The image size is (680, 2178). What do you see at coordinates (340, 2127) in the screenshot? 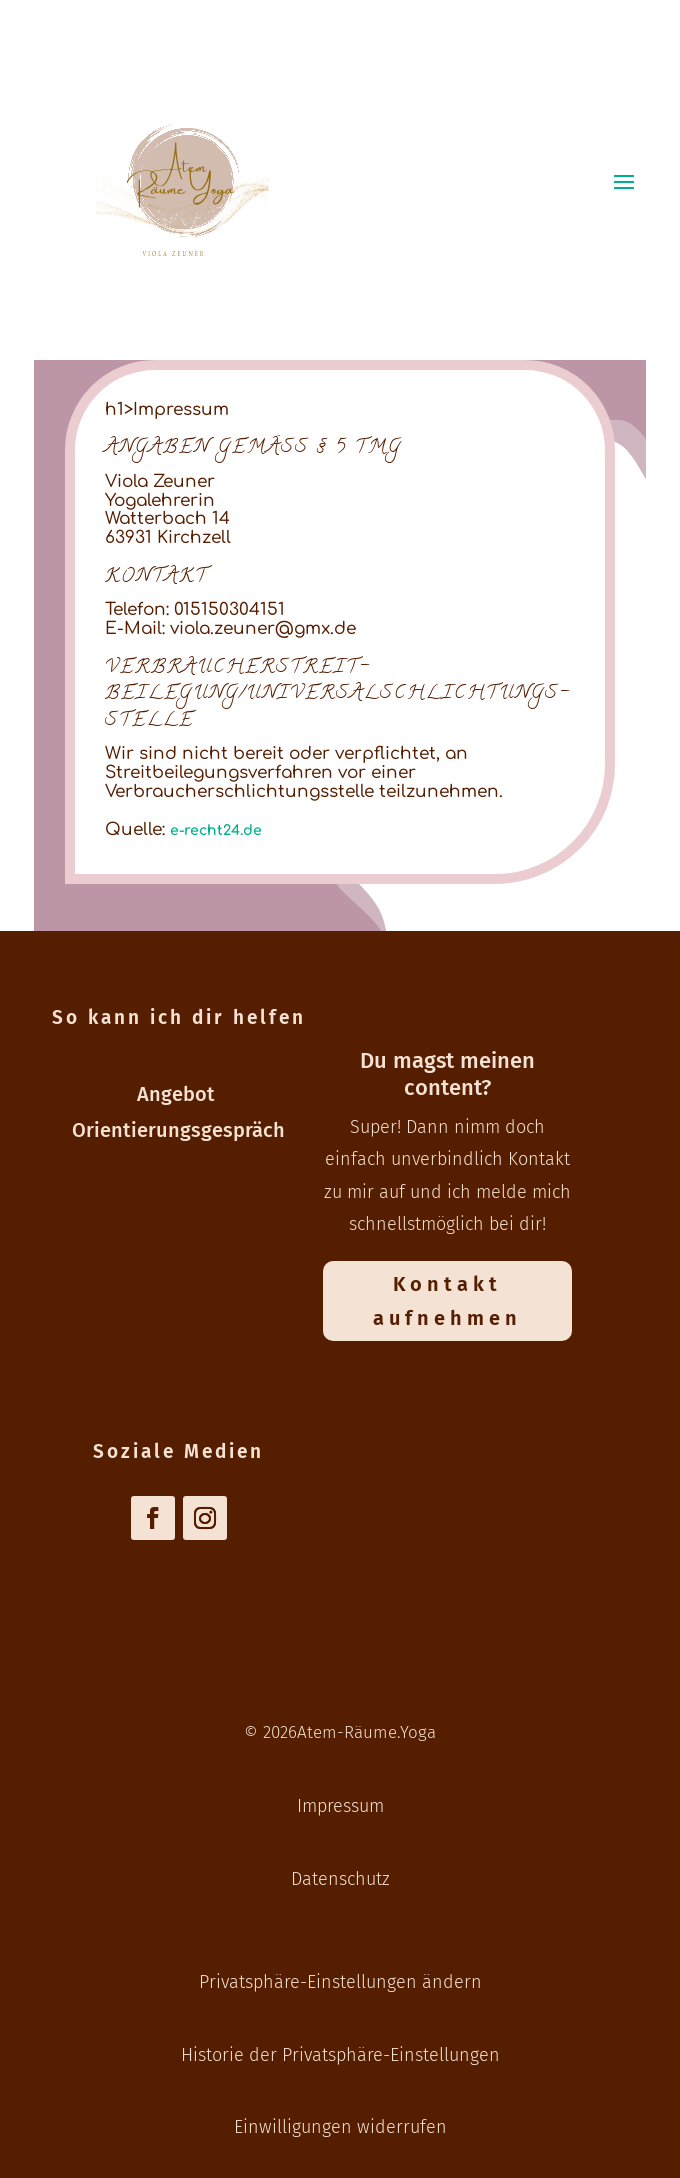
I see `Einwilligungen widerrufen [button]` at bounding box center [340, 2127].